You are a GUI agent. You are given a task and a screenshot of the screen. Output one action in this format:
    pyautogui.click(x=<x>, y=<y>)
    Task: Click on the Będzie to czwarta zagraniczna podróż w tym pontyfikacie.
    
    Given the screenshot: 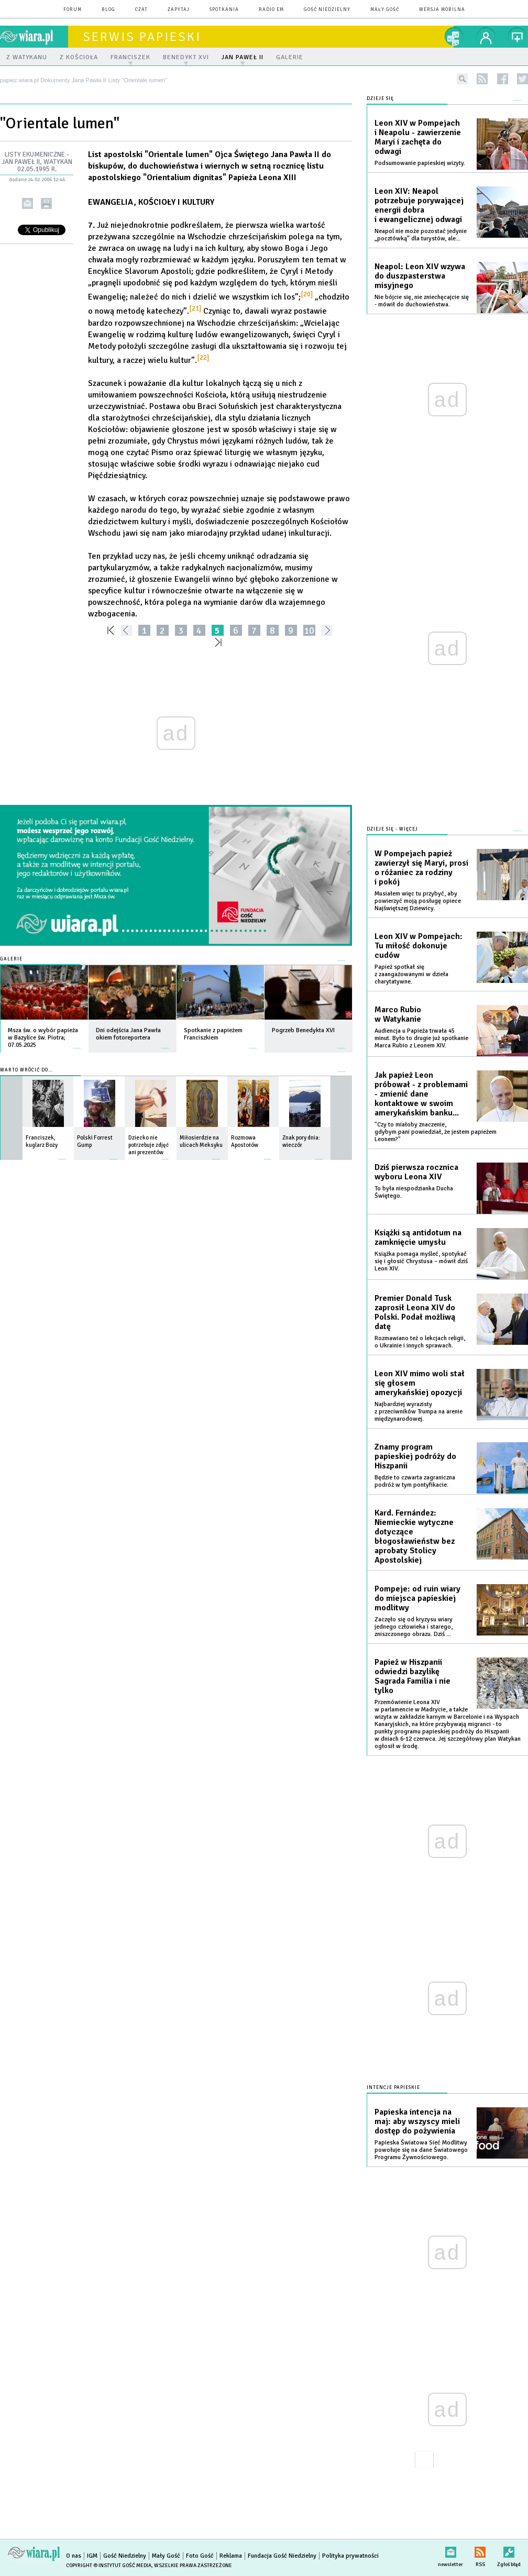 What is the action you would take?
    pyautogui.click(x=415, y=1481)
    